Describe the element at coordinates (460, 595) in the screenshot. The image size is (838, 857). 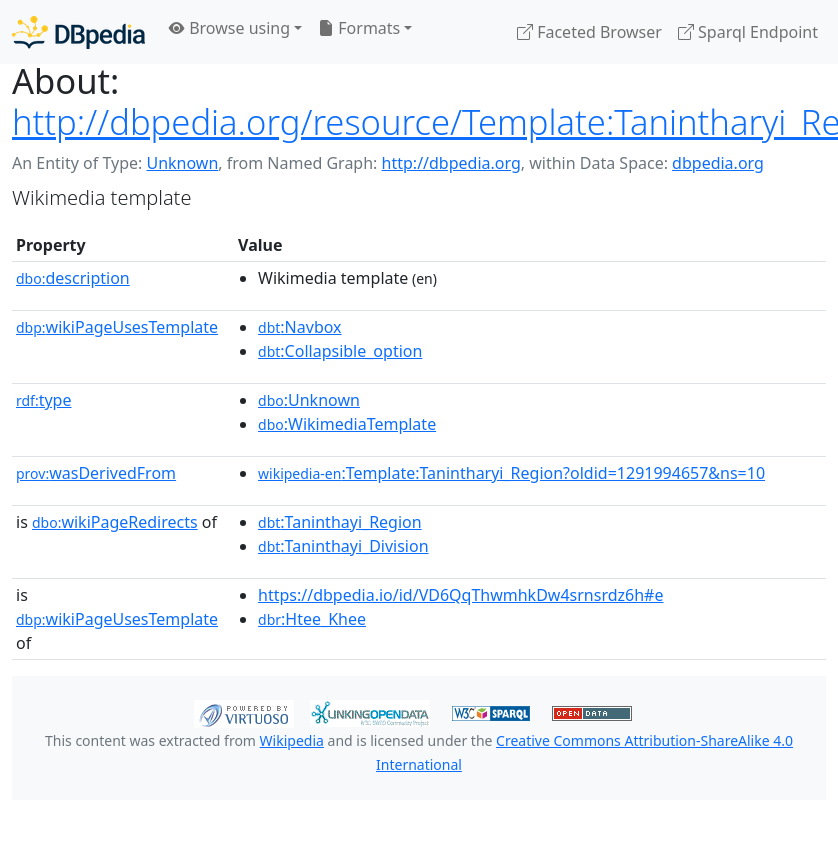
I see `https://dbpedia.io/id/VD6QqThwmhkDw4srnsrdz6h#e` at that location.